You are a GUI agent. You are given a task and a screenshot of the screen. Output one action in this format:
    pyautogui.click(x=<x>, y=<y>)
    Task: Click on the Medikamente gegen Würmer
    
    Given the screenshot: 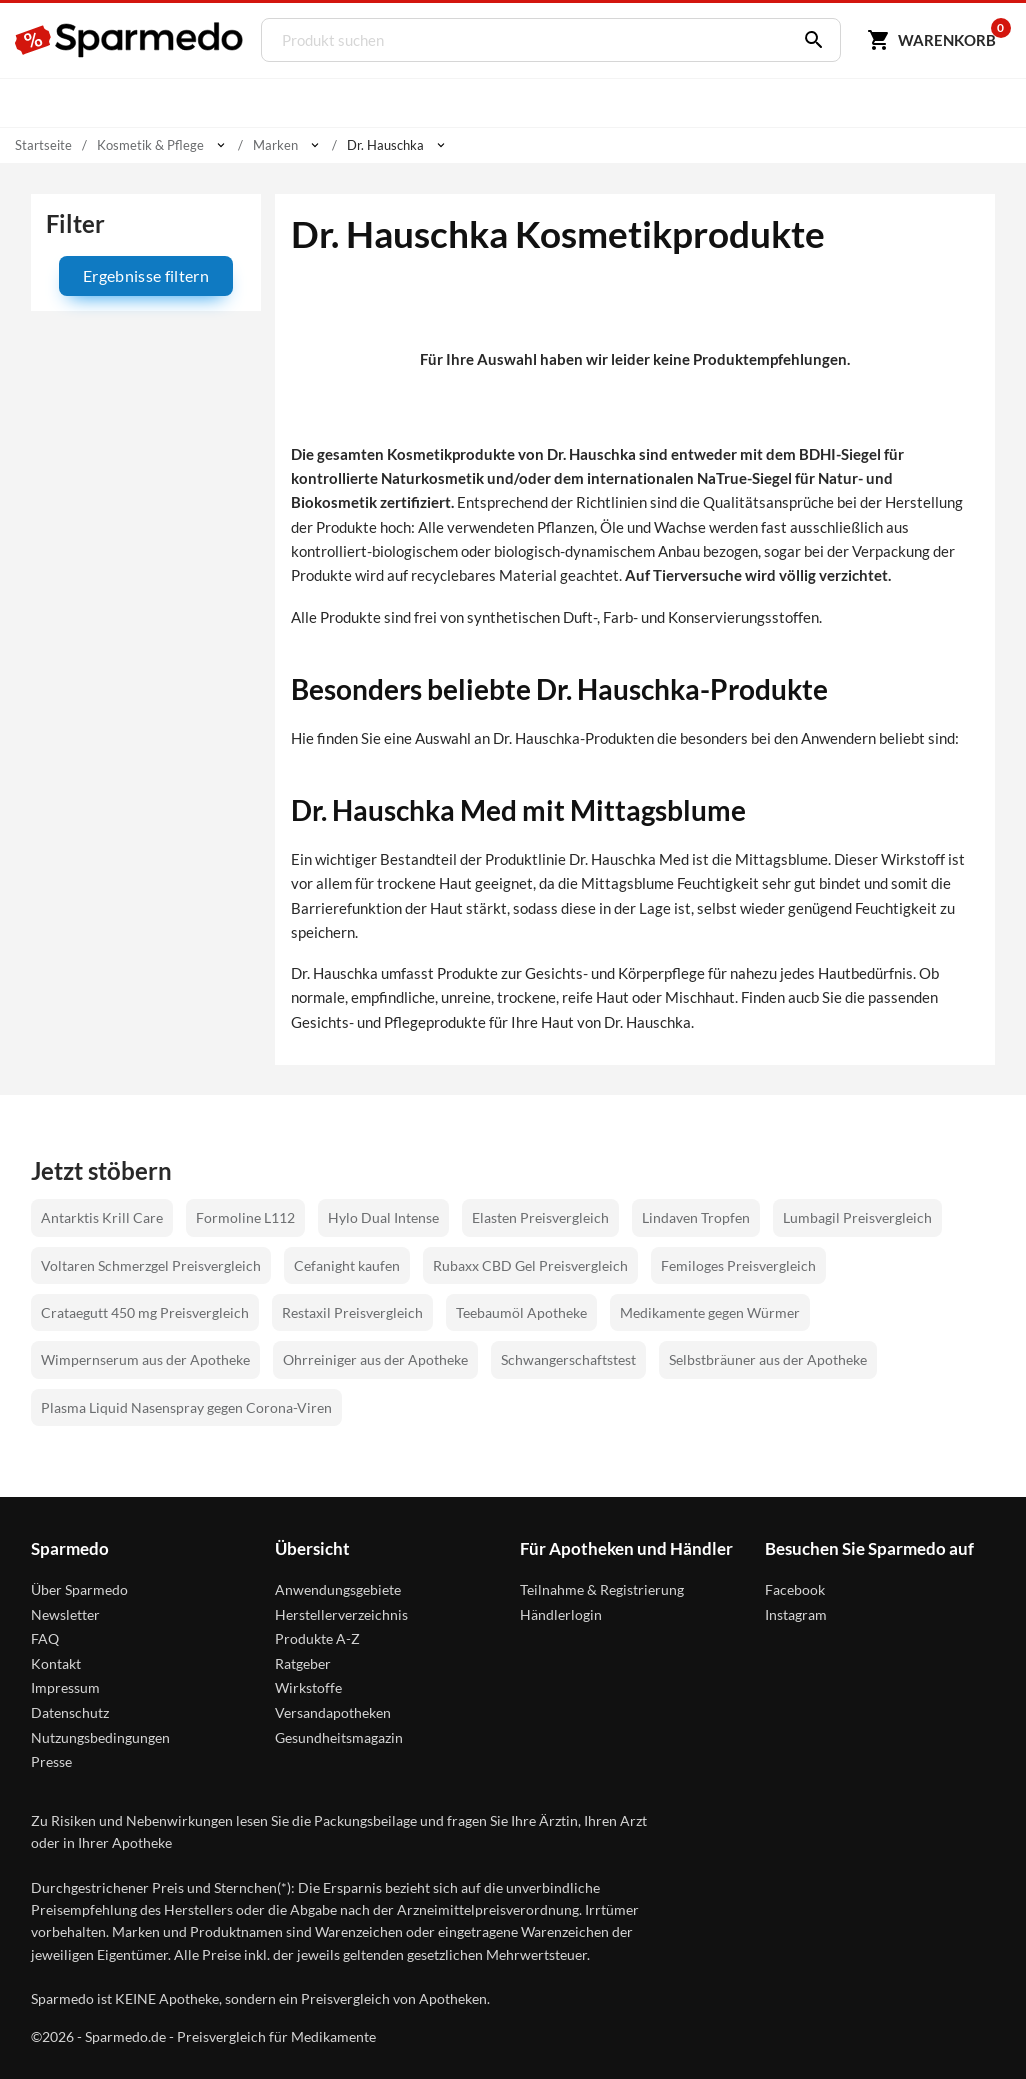 What is the action you would take?
    pyautogui.click(x=710, y=1312)
    